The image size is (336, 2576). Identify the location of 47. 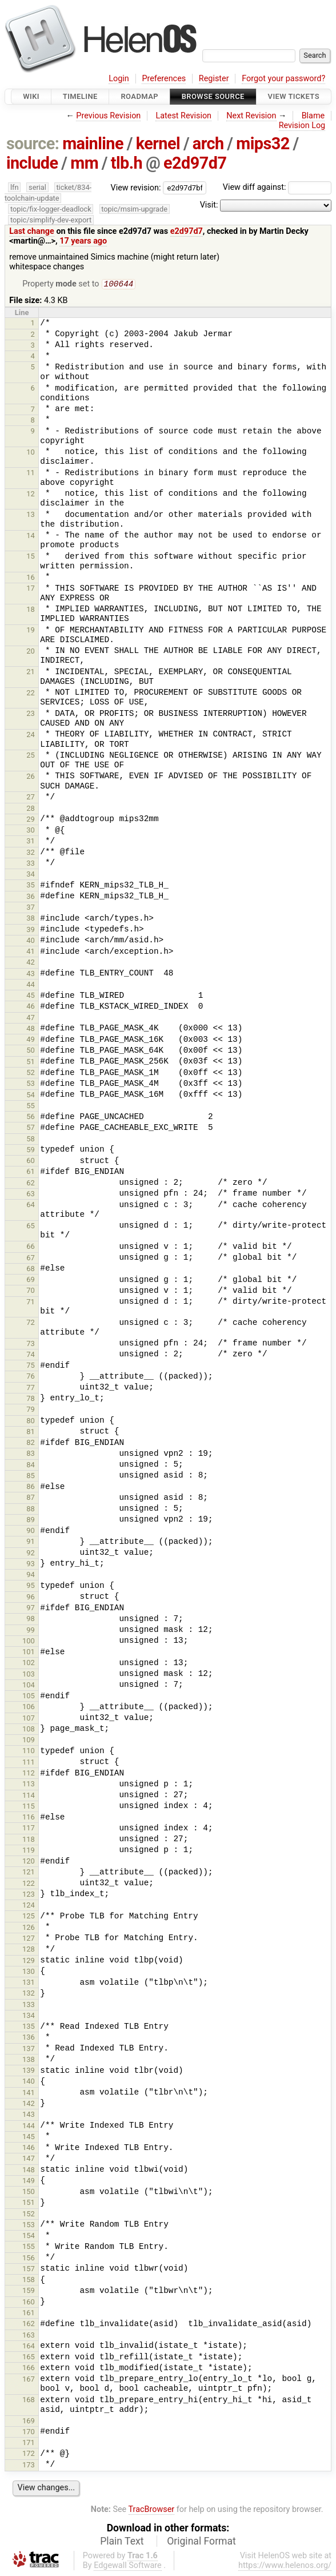
(30, 1018).